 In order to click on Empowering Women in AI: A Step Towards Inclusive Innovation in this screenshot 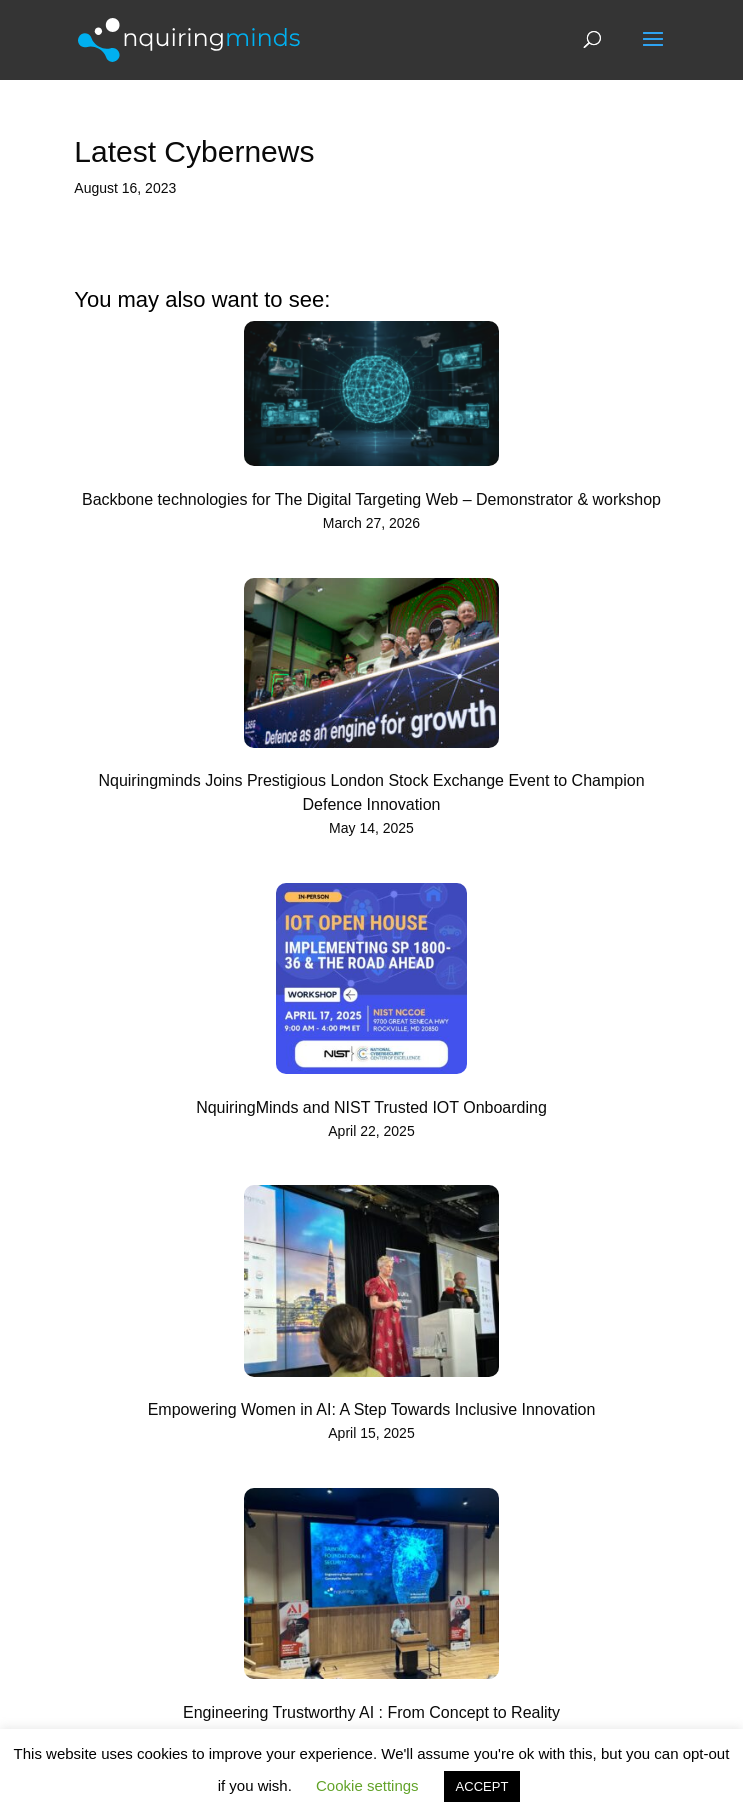, I will do `click(372, 1409)`.